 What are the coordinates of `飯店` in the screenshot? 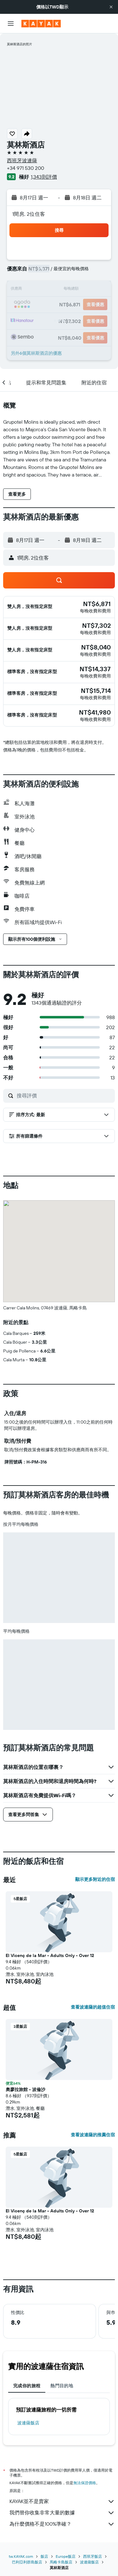 It's located at (44, 2556).